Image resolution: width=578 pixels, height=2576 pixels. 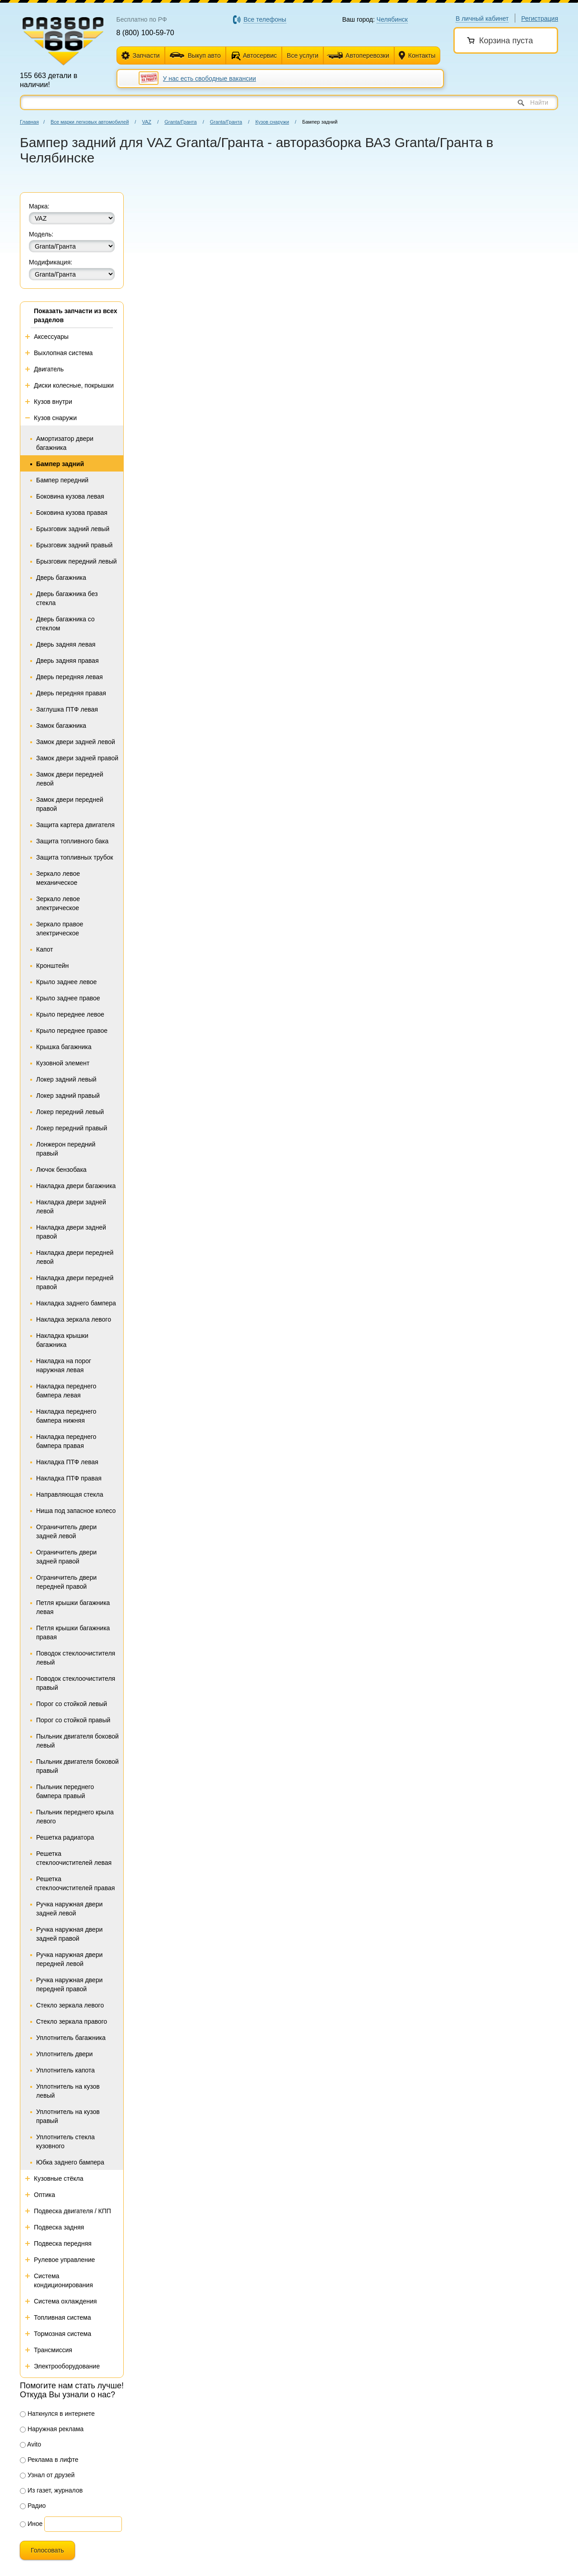 What do you see at coordinates (66, 1416) in the screenshot?
I see `Накладка переднего бампера нижняя` at bounding box center [66, 1416].